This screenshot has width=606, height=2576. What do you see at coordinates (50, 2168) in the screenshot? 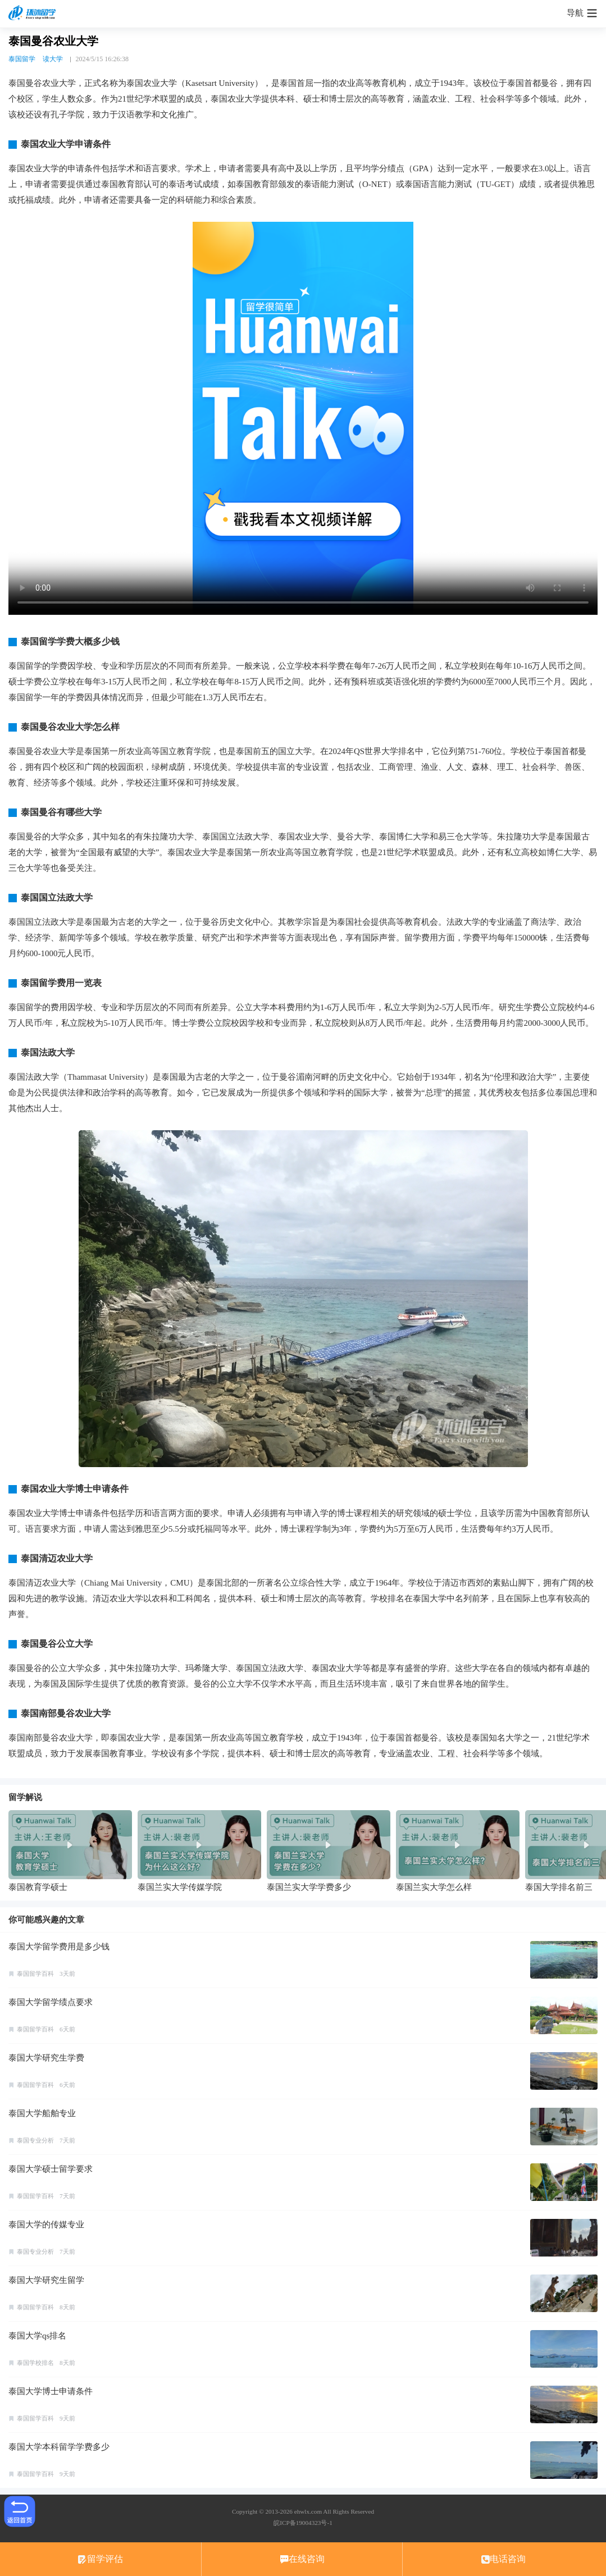
I see `泰国大学硕士留学要求` at bounding box center [50, 2168].